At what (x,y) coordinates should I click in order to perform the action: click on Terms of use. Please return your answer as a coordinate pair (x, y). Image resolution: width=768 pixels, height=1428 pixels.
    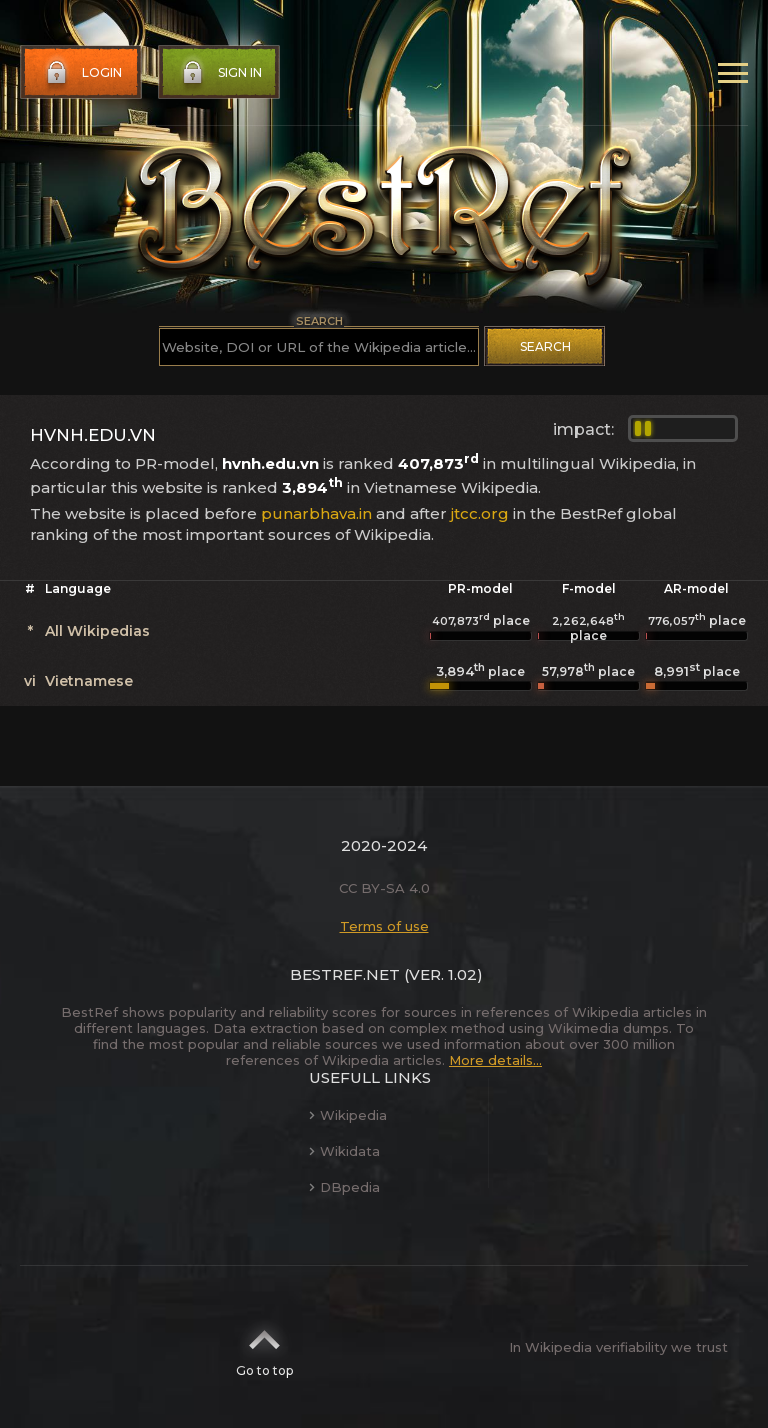
    Looking at the image, I should click on (384, 926).